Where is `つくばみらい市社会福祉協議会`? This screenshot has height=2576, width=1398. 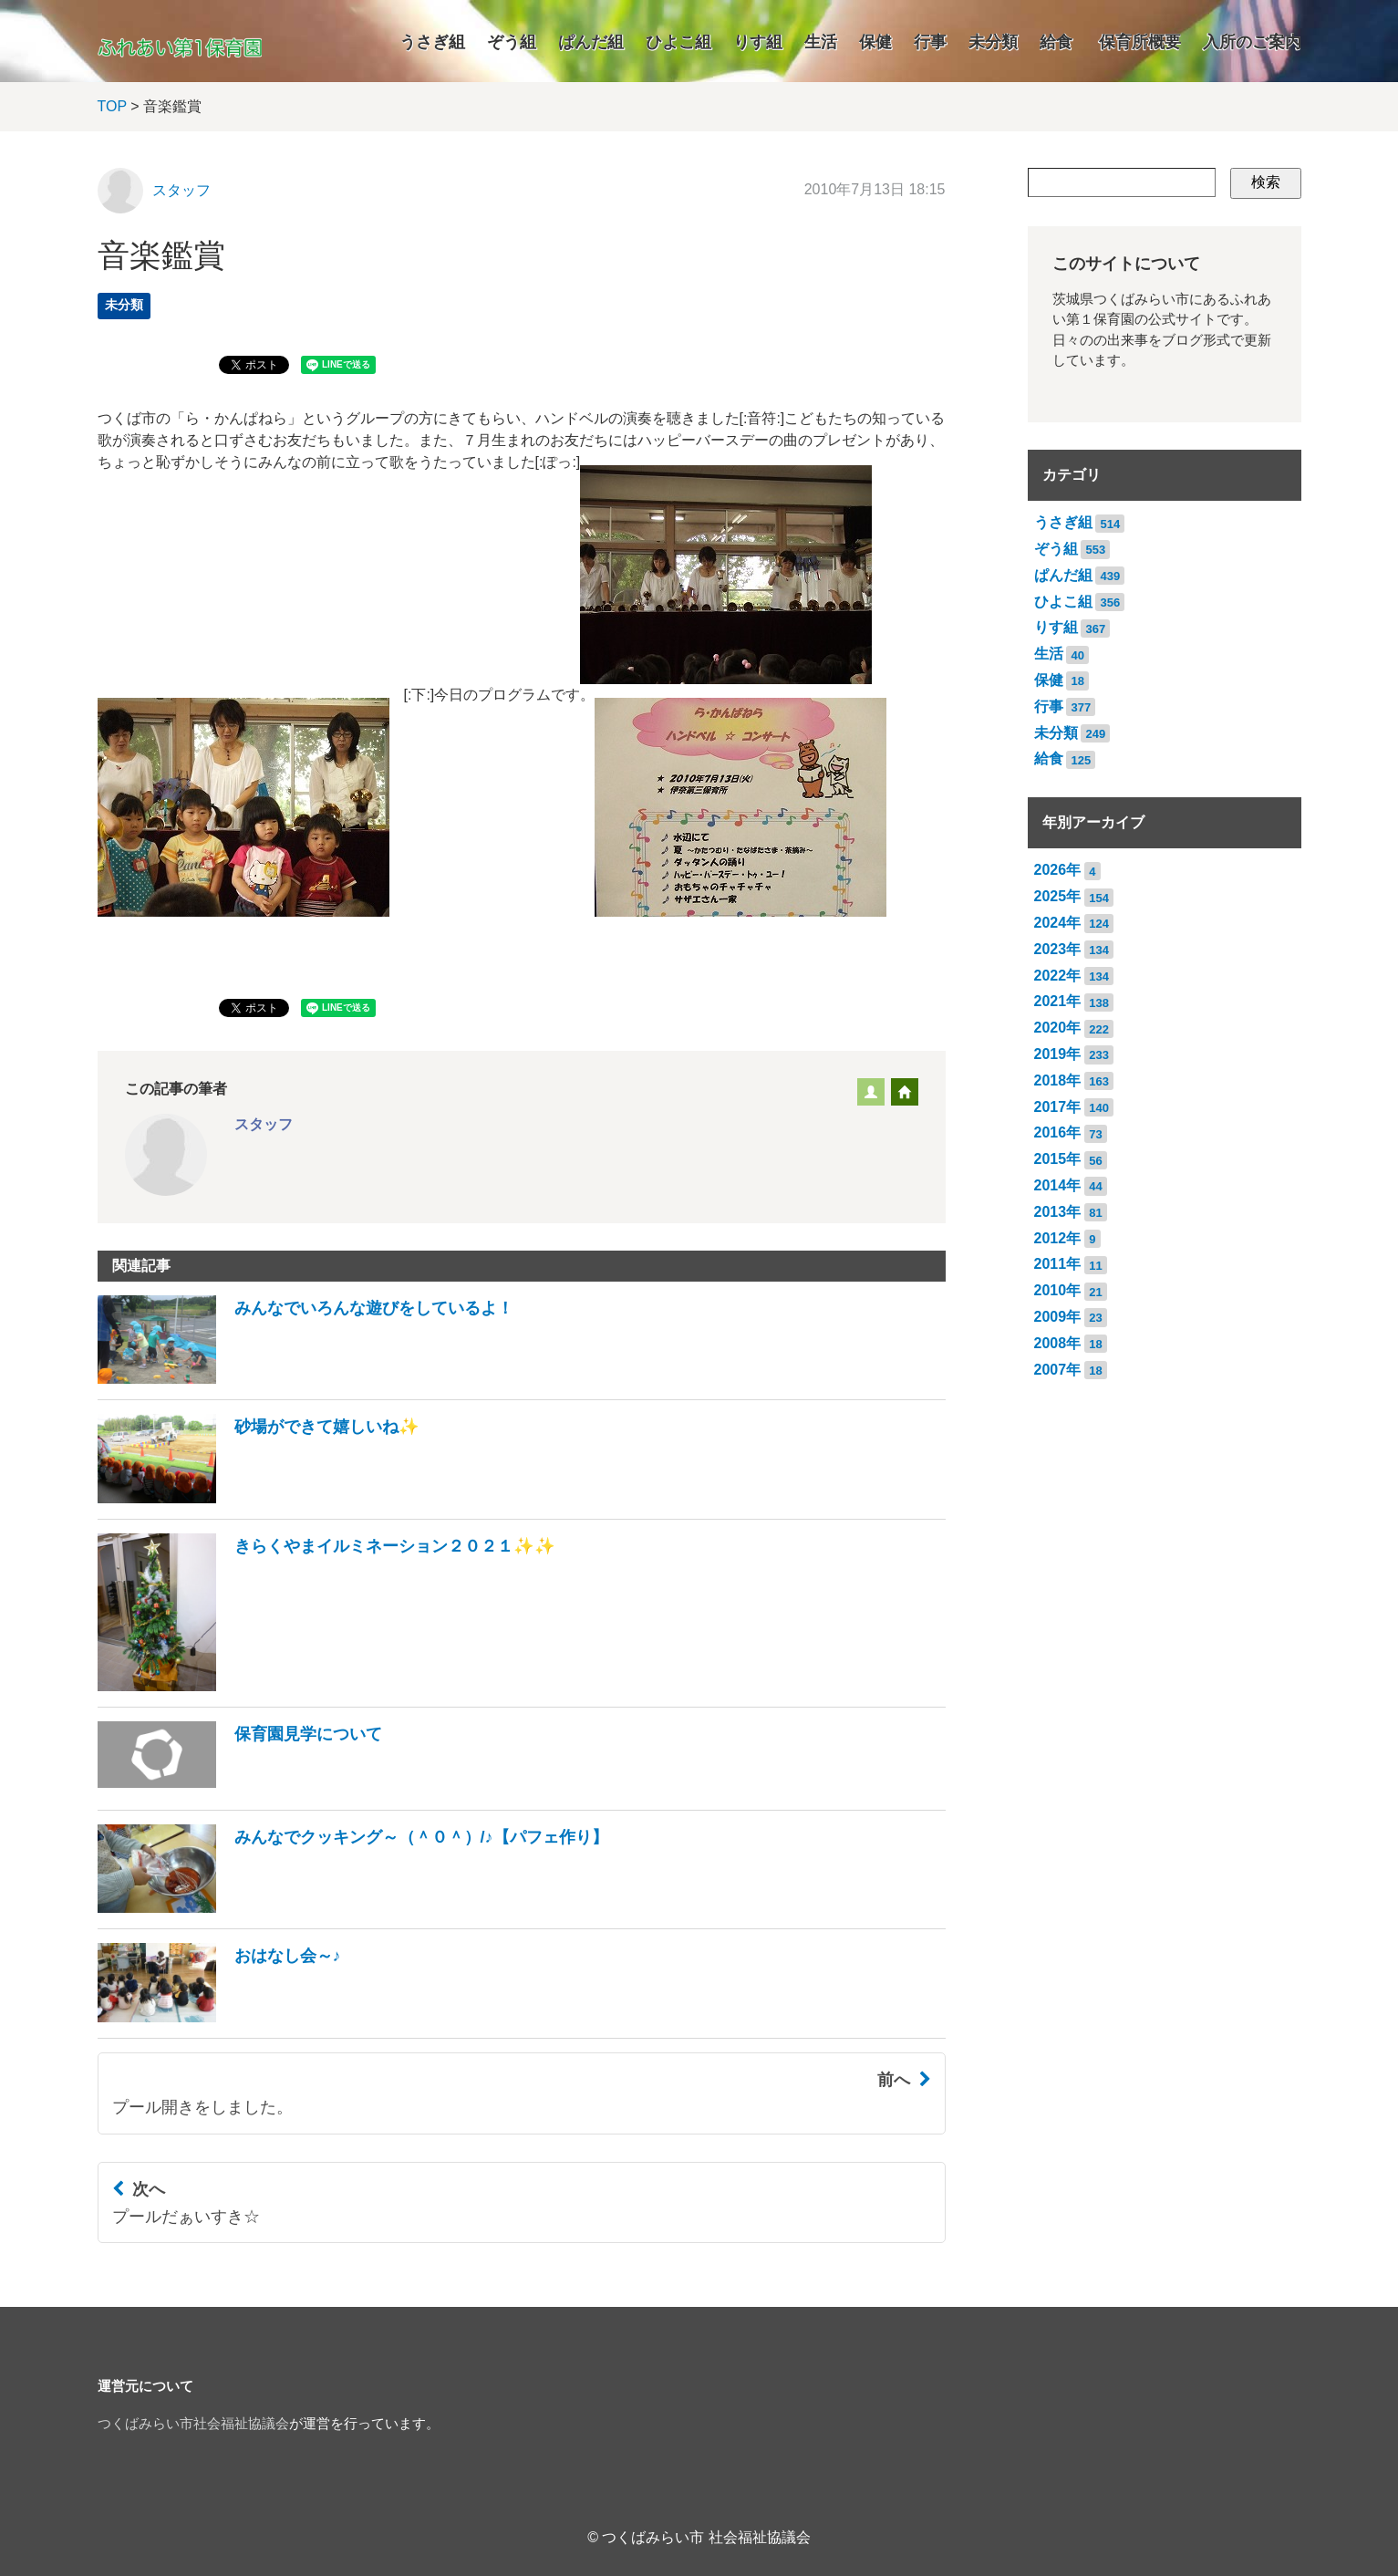
つくばみらい市社会福祉協議会 is located at coordinates (193, 2423).